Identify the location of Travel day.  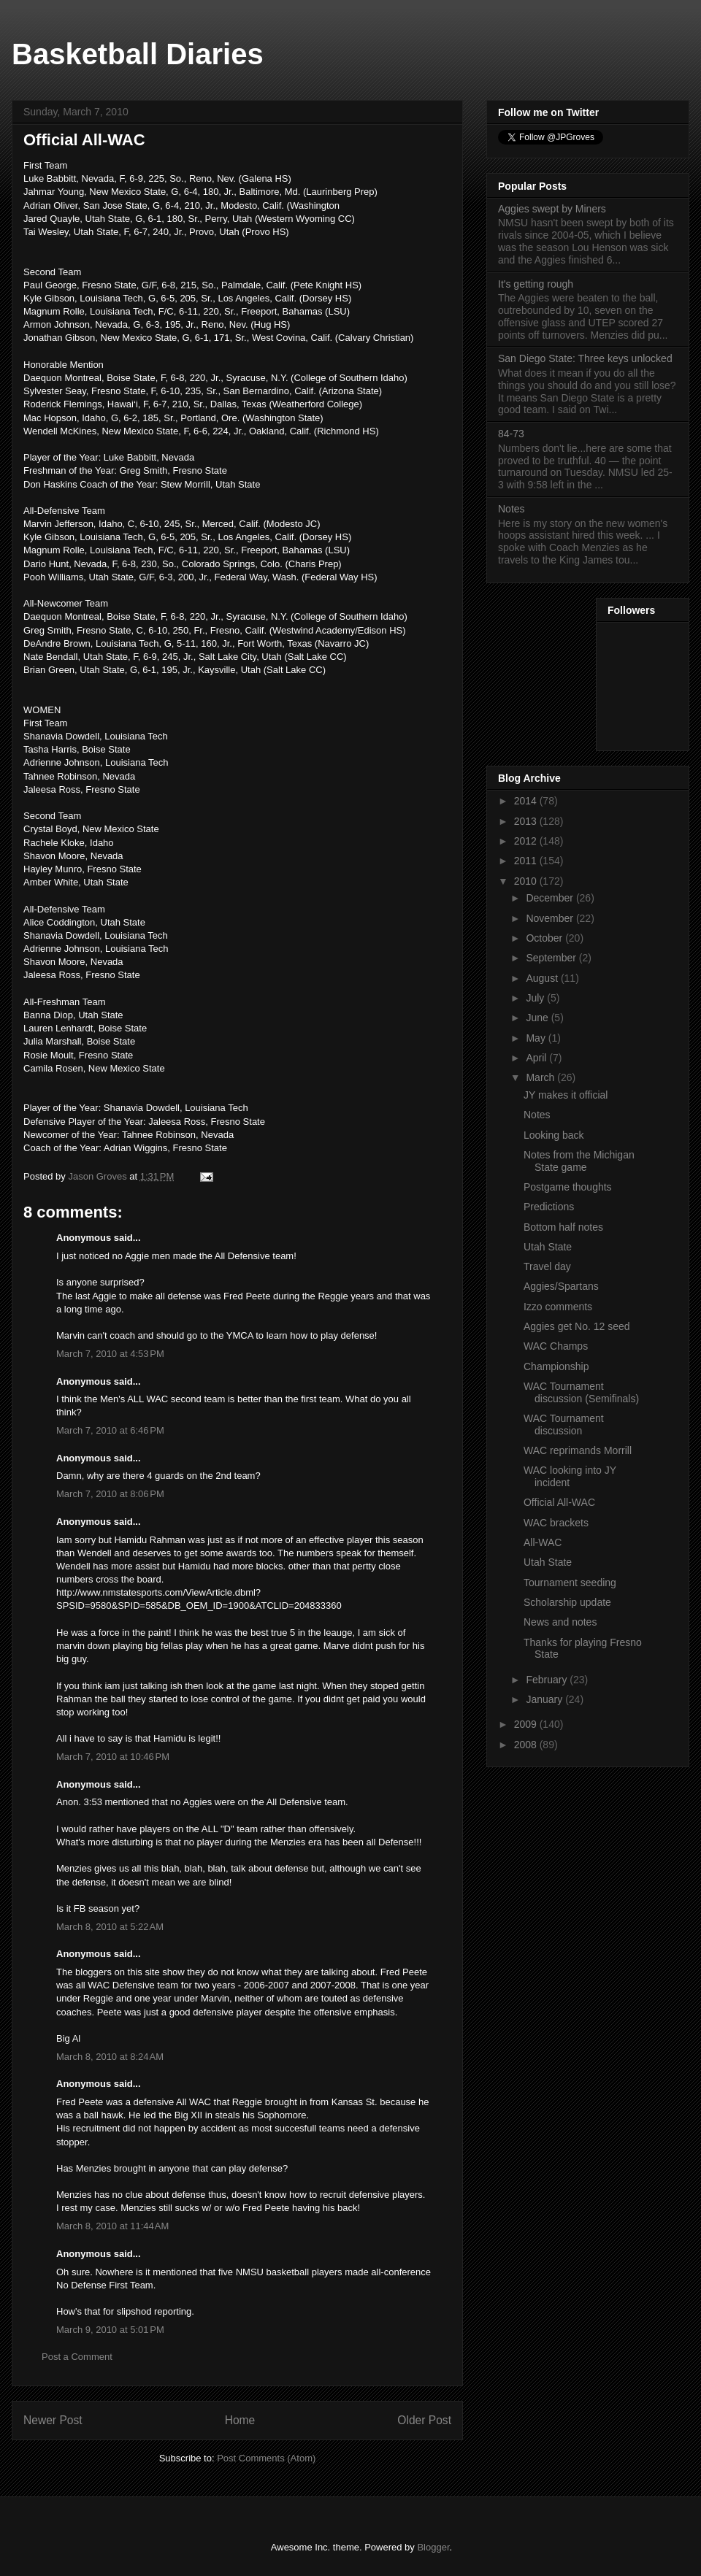
(547, 1266).